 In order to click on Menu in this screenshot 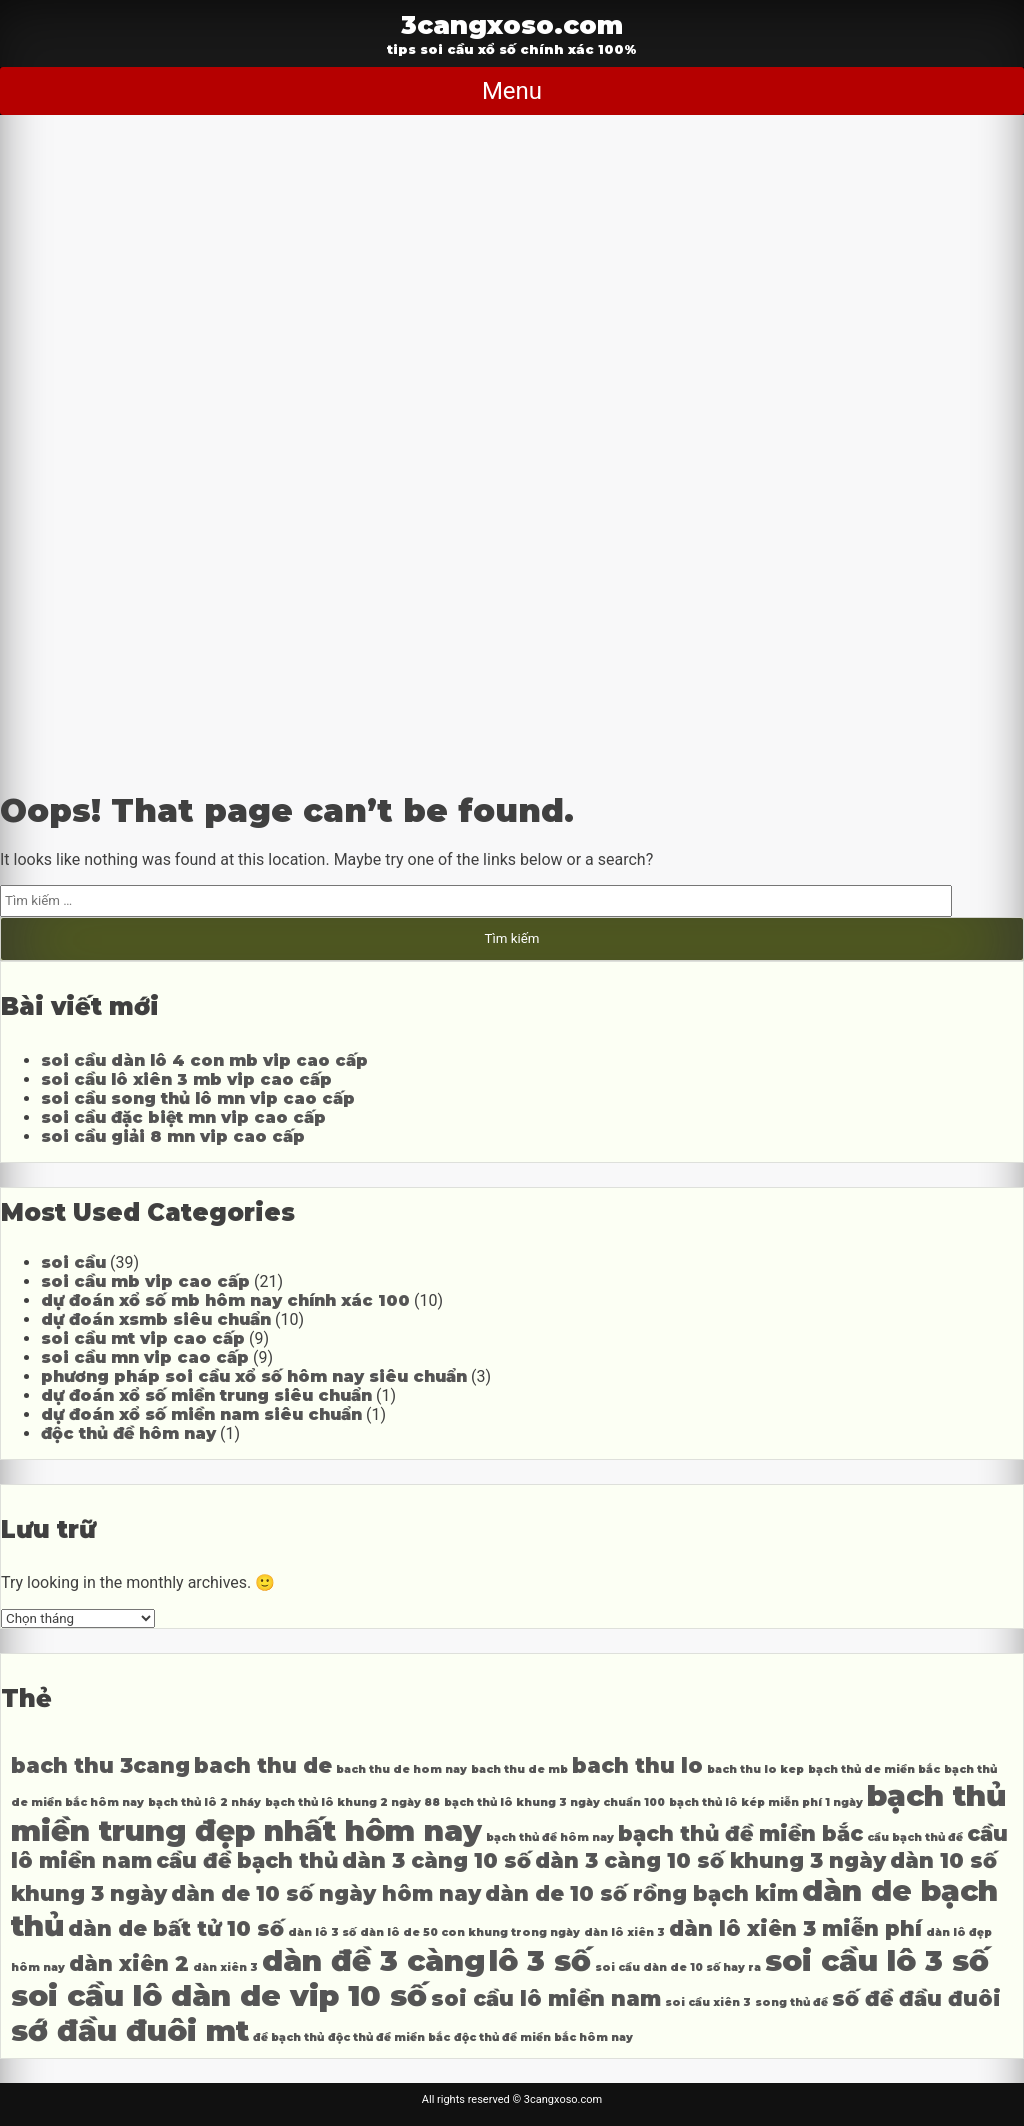, I will do `click(512, 91)`.